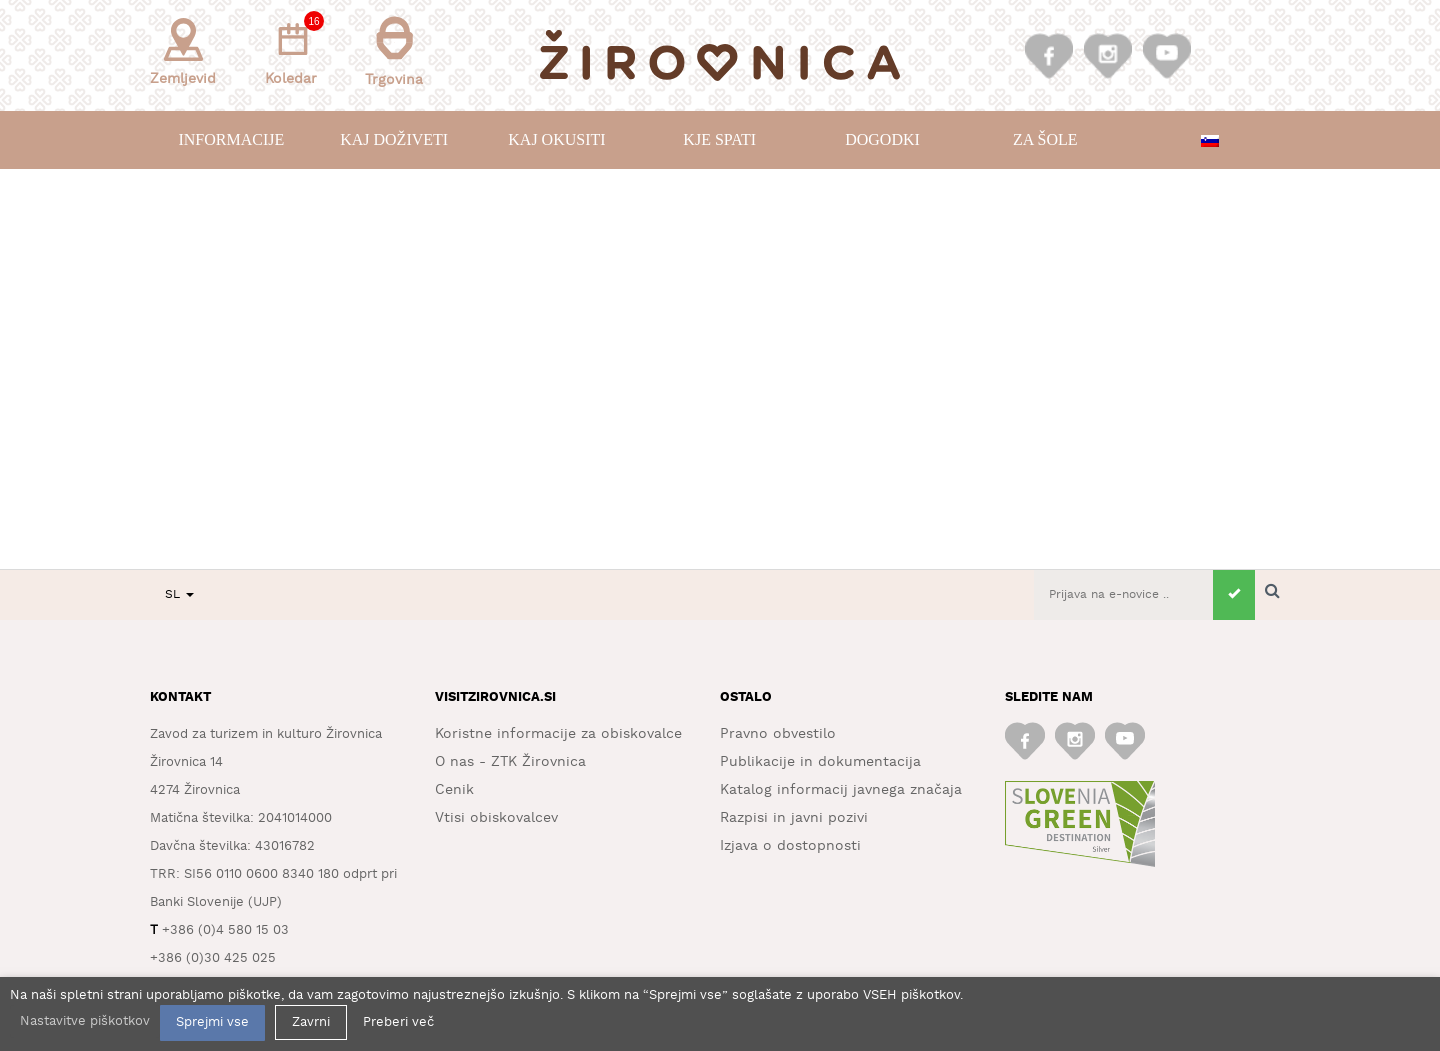 This screenshot has width=1440, height=1051. What do you see at coordinates (558, 734) in the screenshot?
I see `Koristne informacije za obiskovalce` at bounding box center [558, 734].